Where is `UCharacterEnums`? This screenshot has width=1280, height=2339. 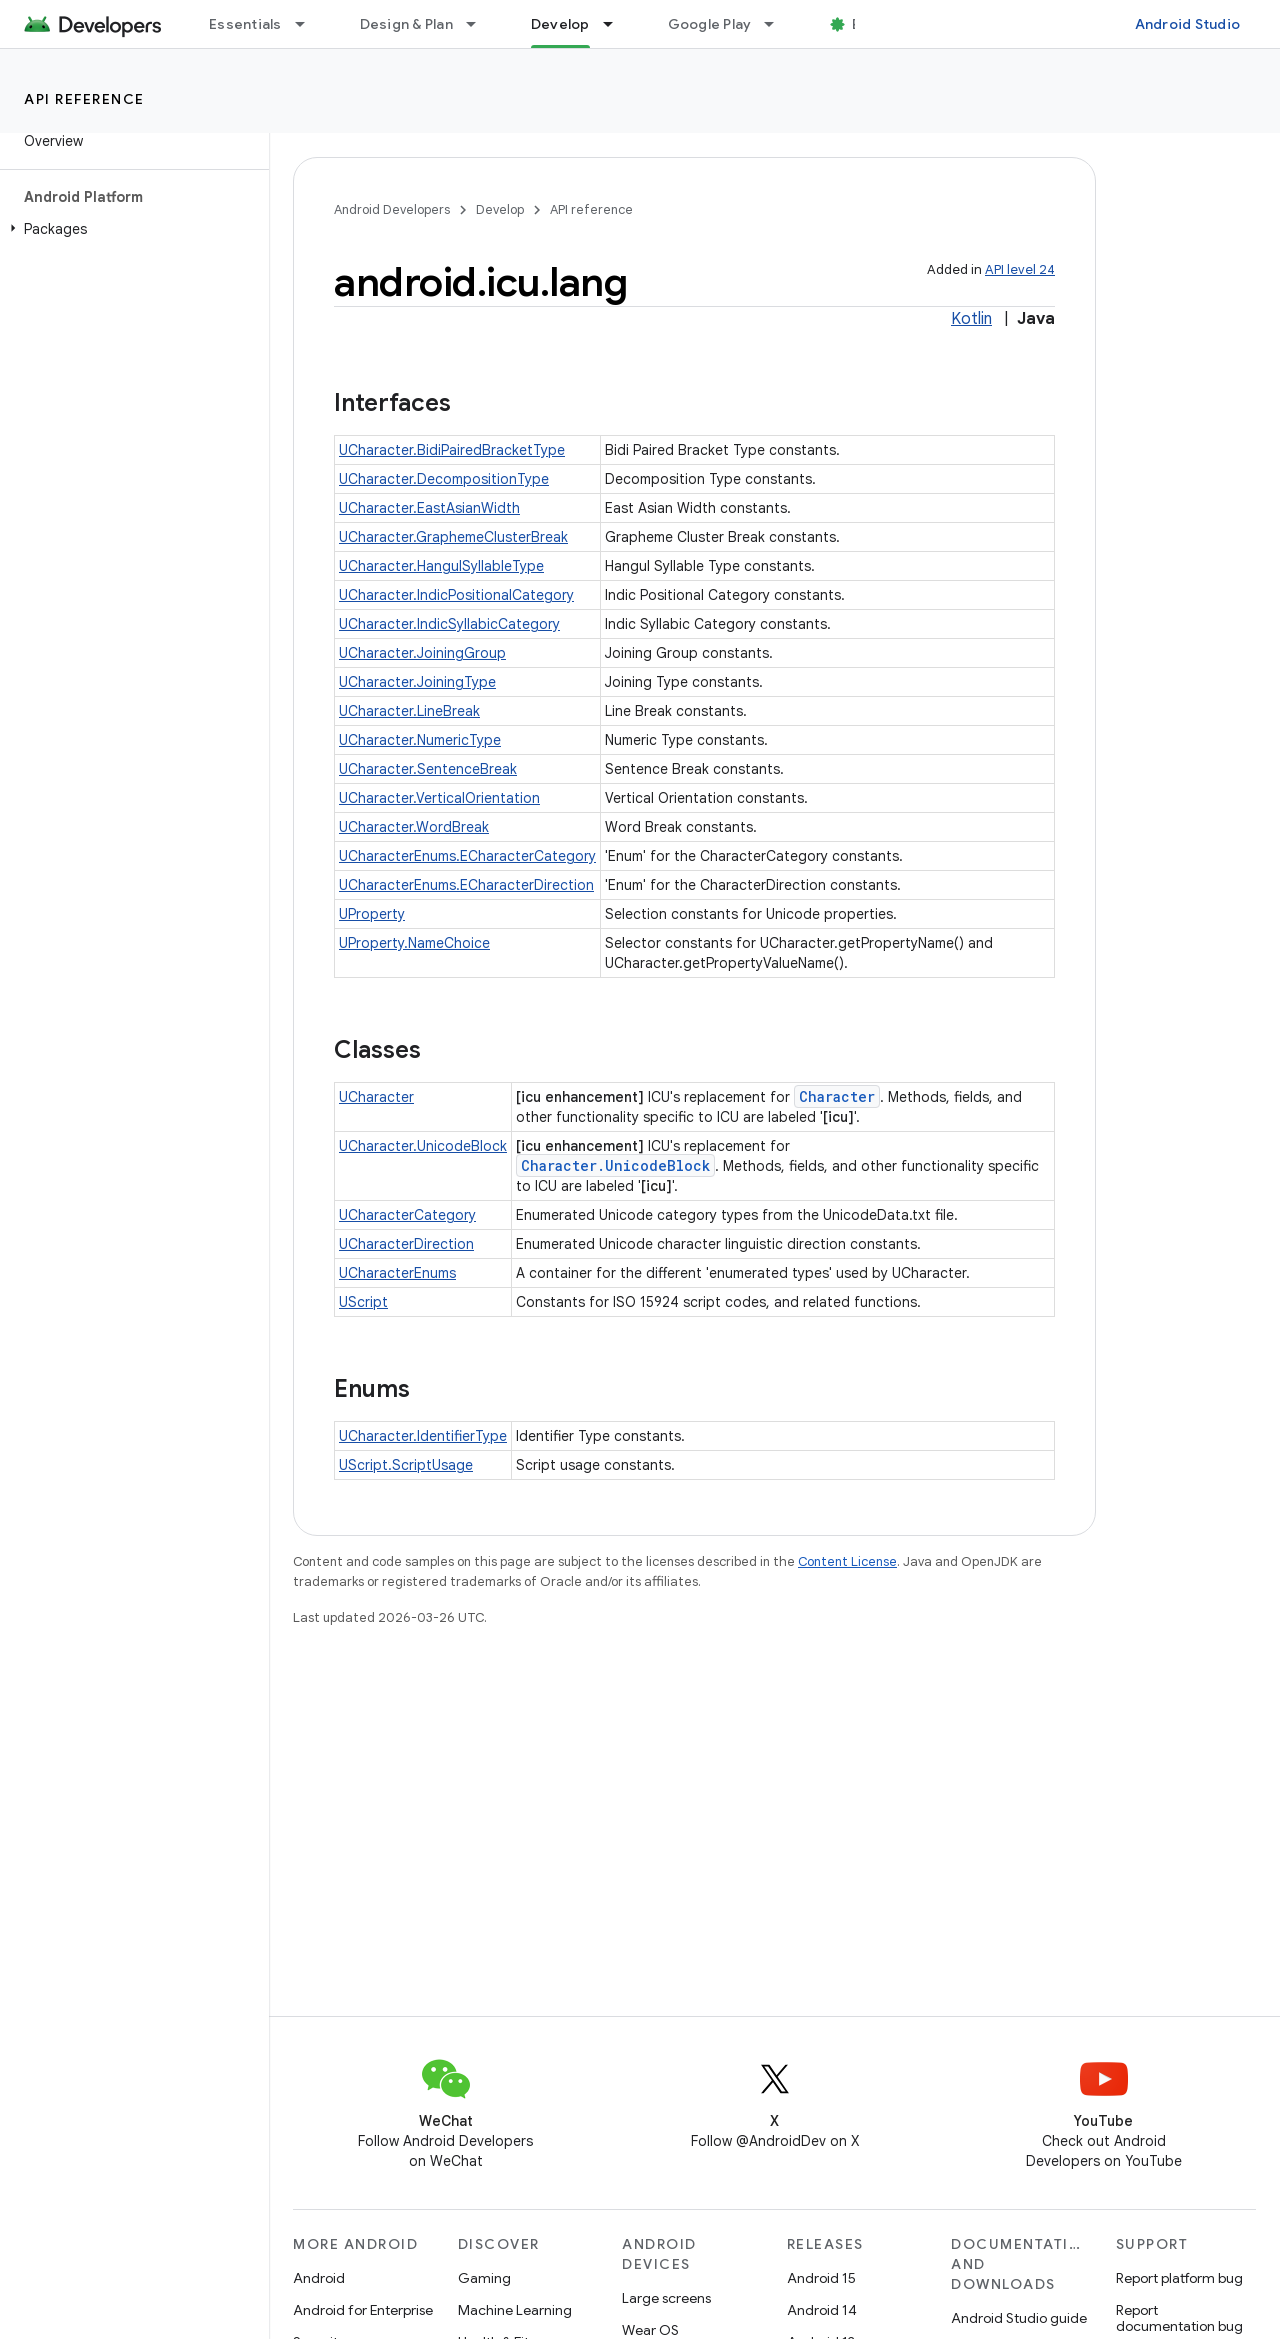 UCharacterEnums is located at coordinates (397, 1273).